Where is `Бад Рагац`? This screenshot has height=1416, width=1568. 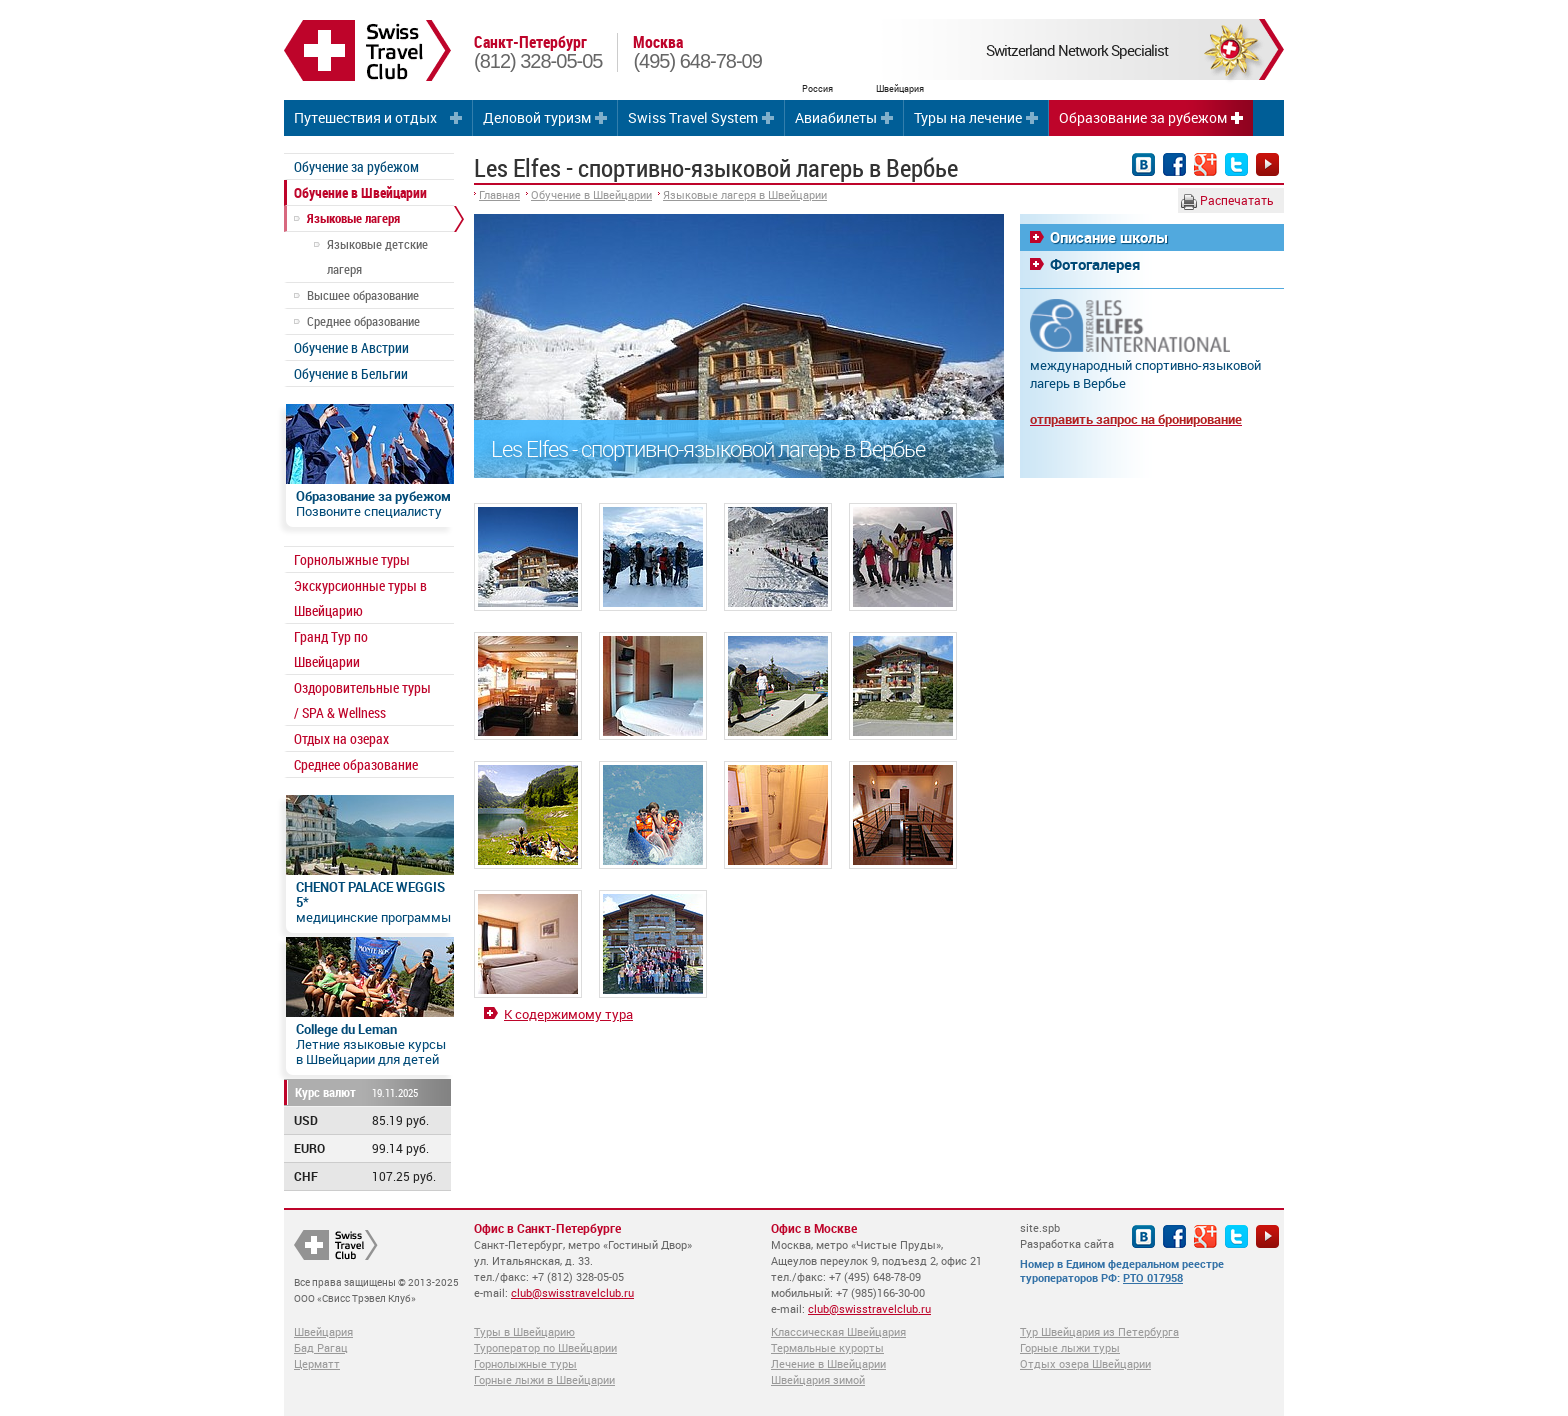 Бад Рагац is located at coordinates (321, 1347).